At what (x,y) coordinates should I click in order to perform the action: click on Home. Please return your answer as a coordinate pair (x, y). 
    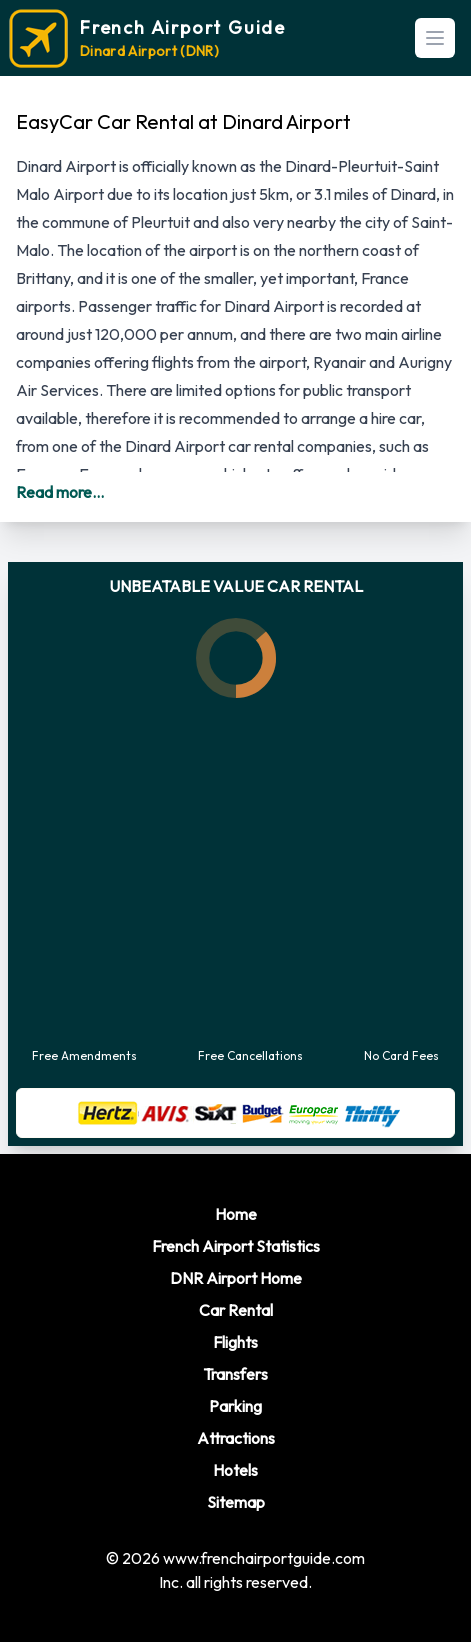
    Looking at the image, I should click on (236, 1214).